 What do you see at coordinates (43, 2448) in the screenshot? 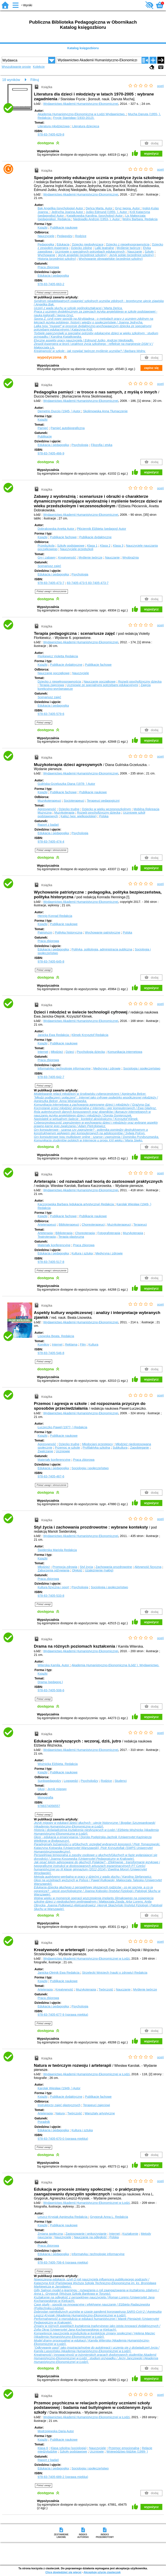
I see `Klasa 6` at bounding box center [43, 2448].